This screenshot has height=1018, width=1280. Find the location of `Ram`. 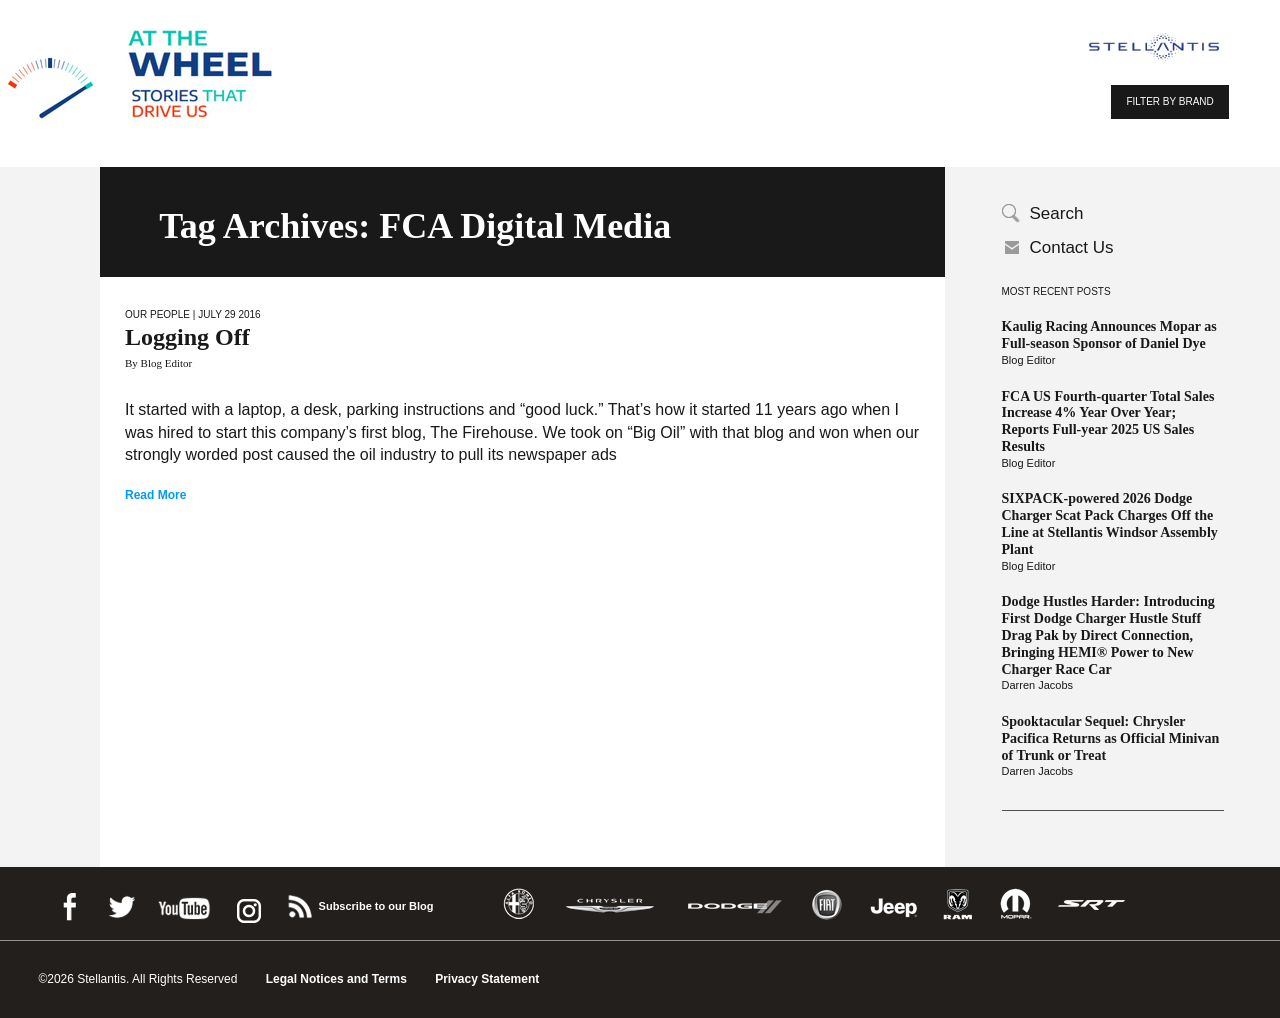

Ram is located at coordinates (958, 904).